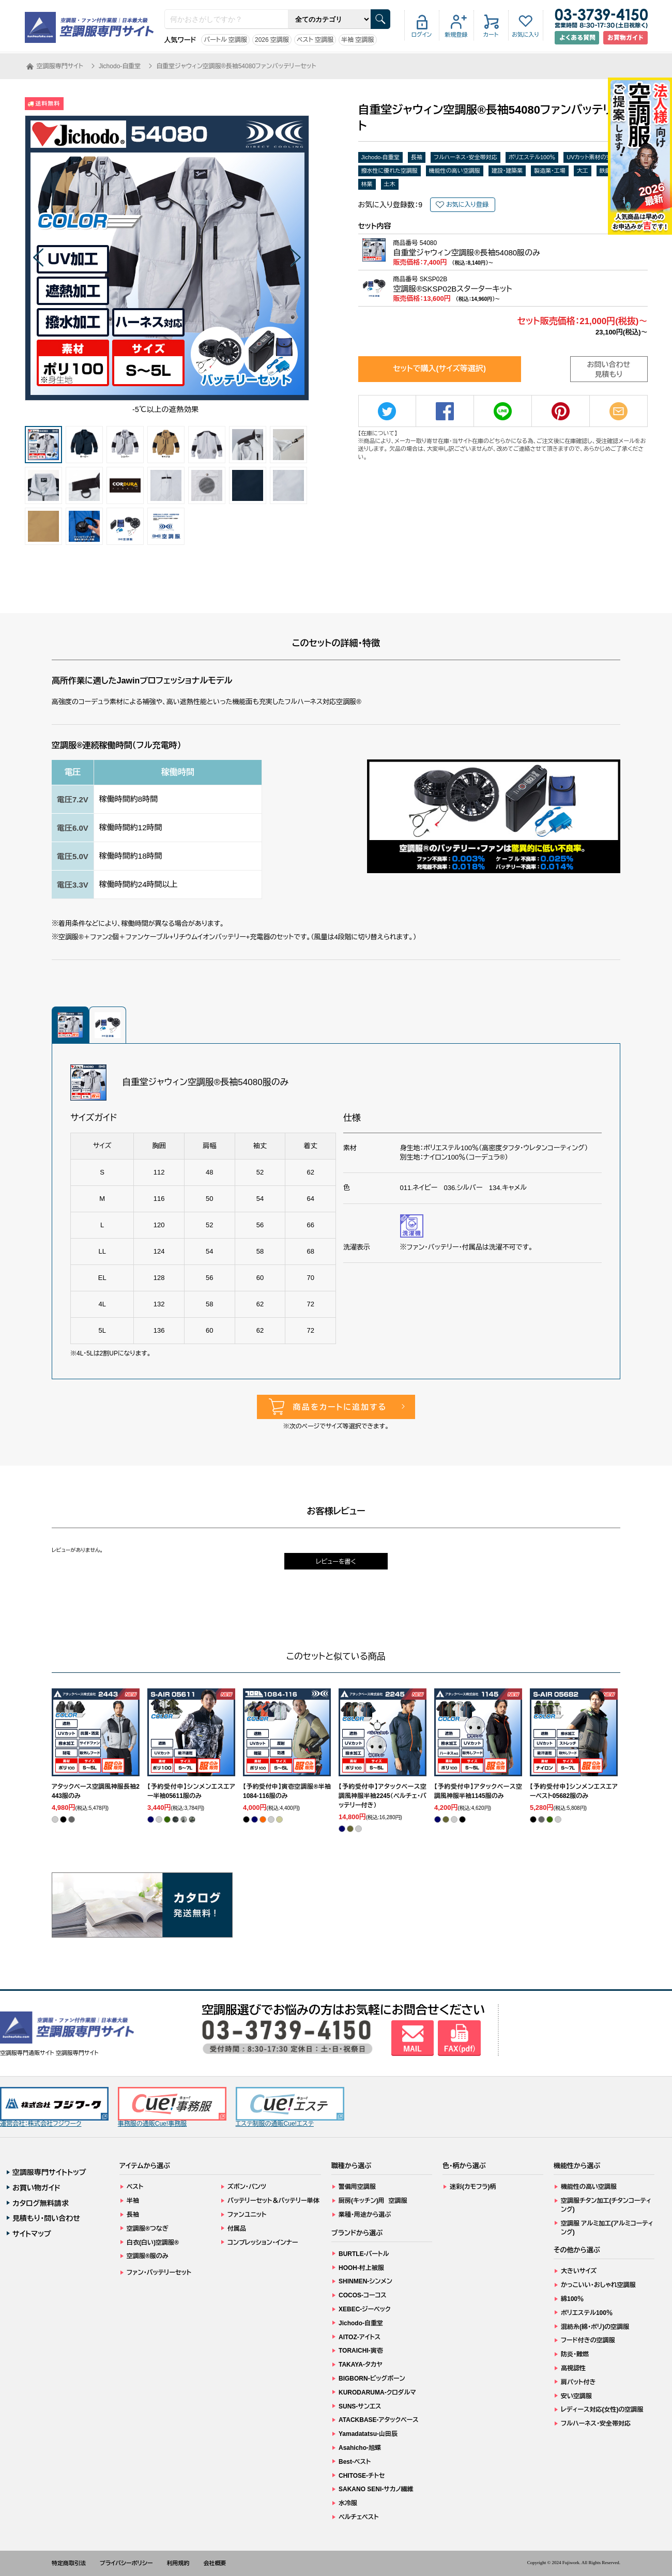  I want to click on Asahicho-旭蝶, so click(360, 2447).